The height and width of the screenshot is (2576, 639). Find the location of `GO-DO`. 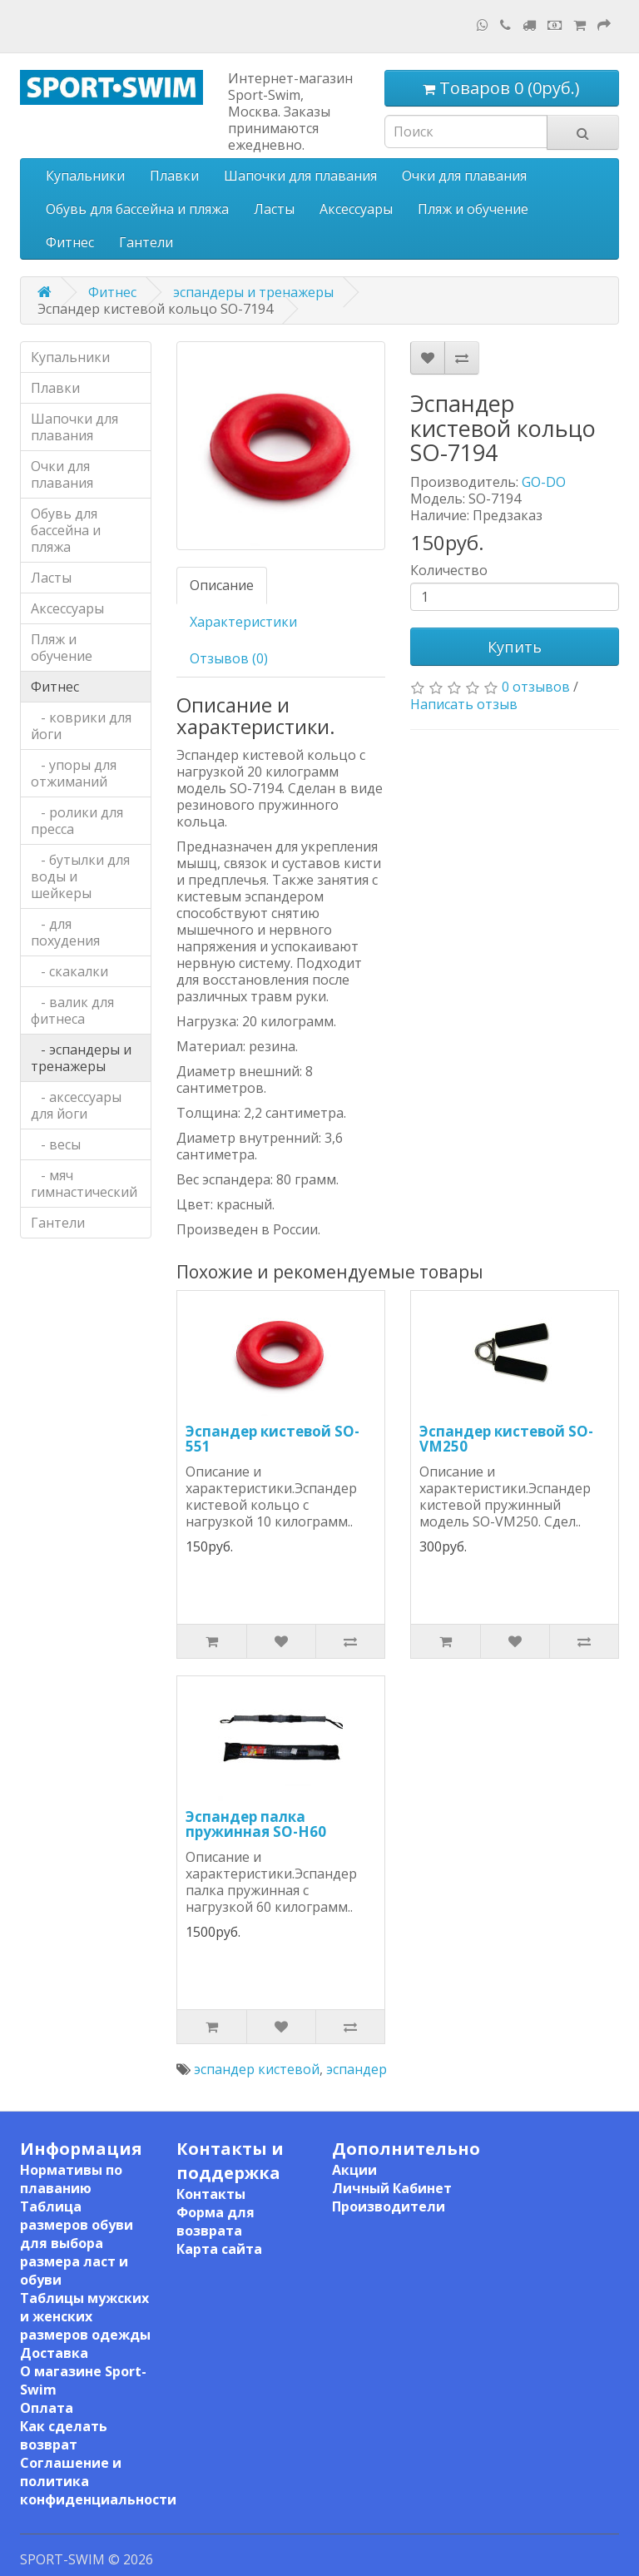

GO-DO is located at coordinates (544, 482).